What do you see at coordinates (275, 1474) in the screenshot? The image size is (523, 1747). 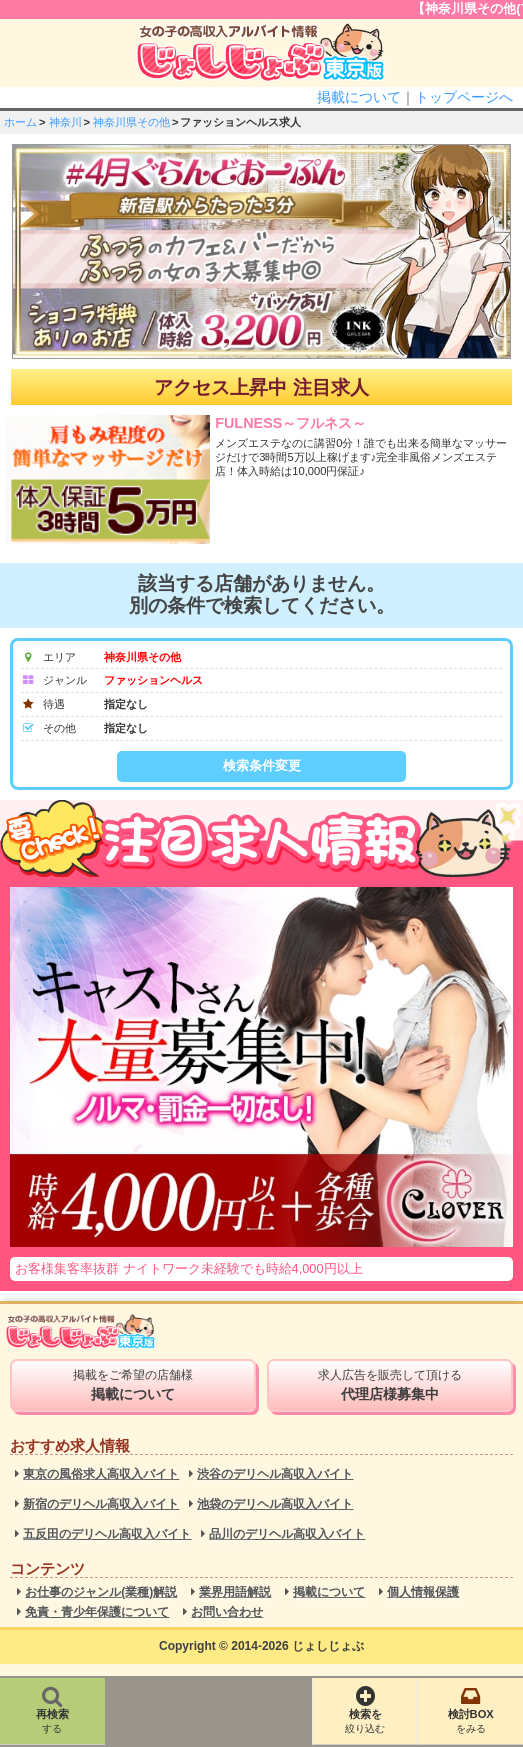 I see `渋谷のデリヘル高収入バイト` at bounding box center [275, 1474].